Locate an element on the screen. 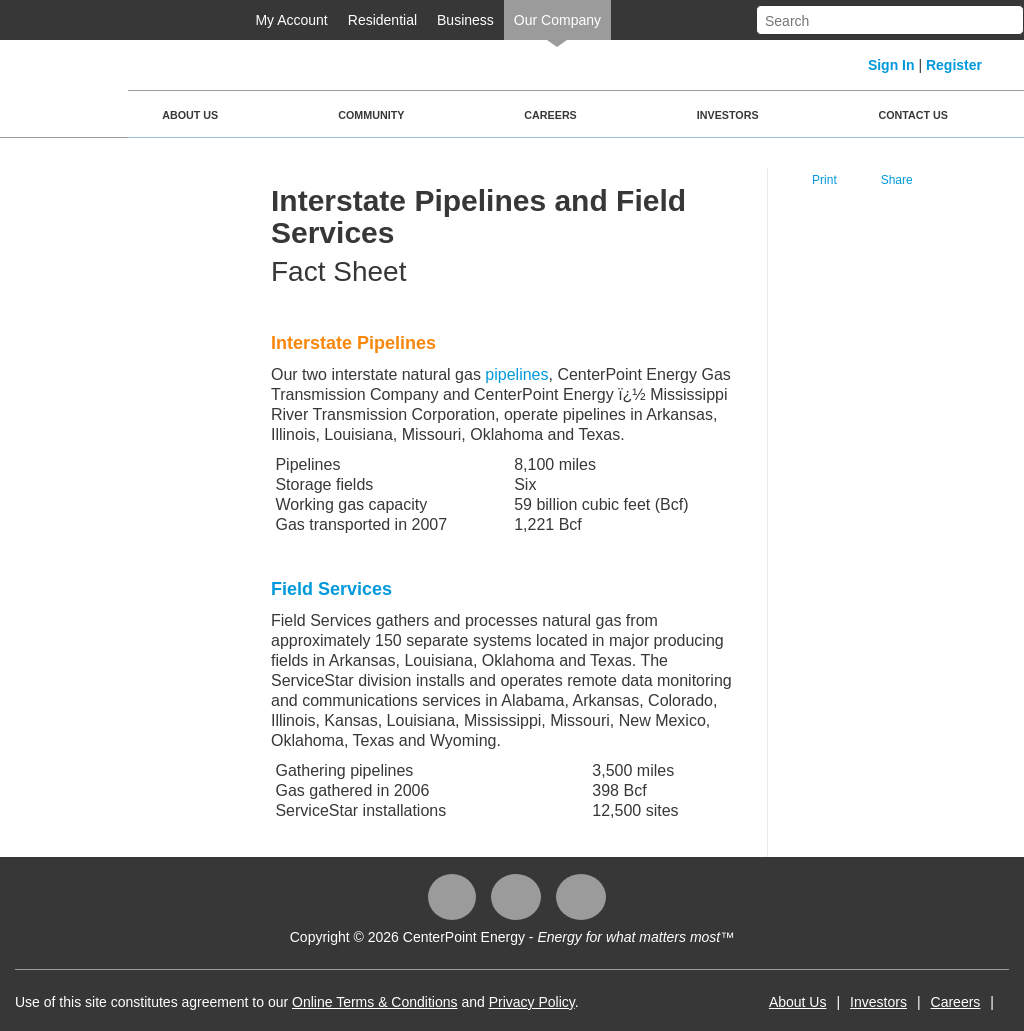  Community is located at coordinates (371, 115).